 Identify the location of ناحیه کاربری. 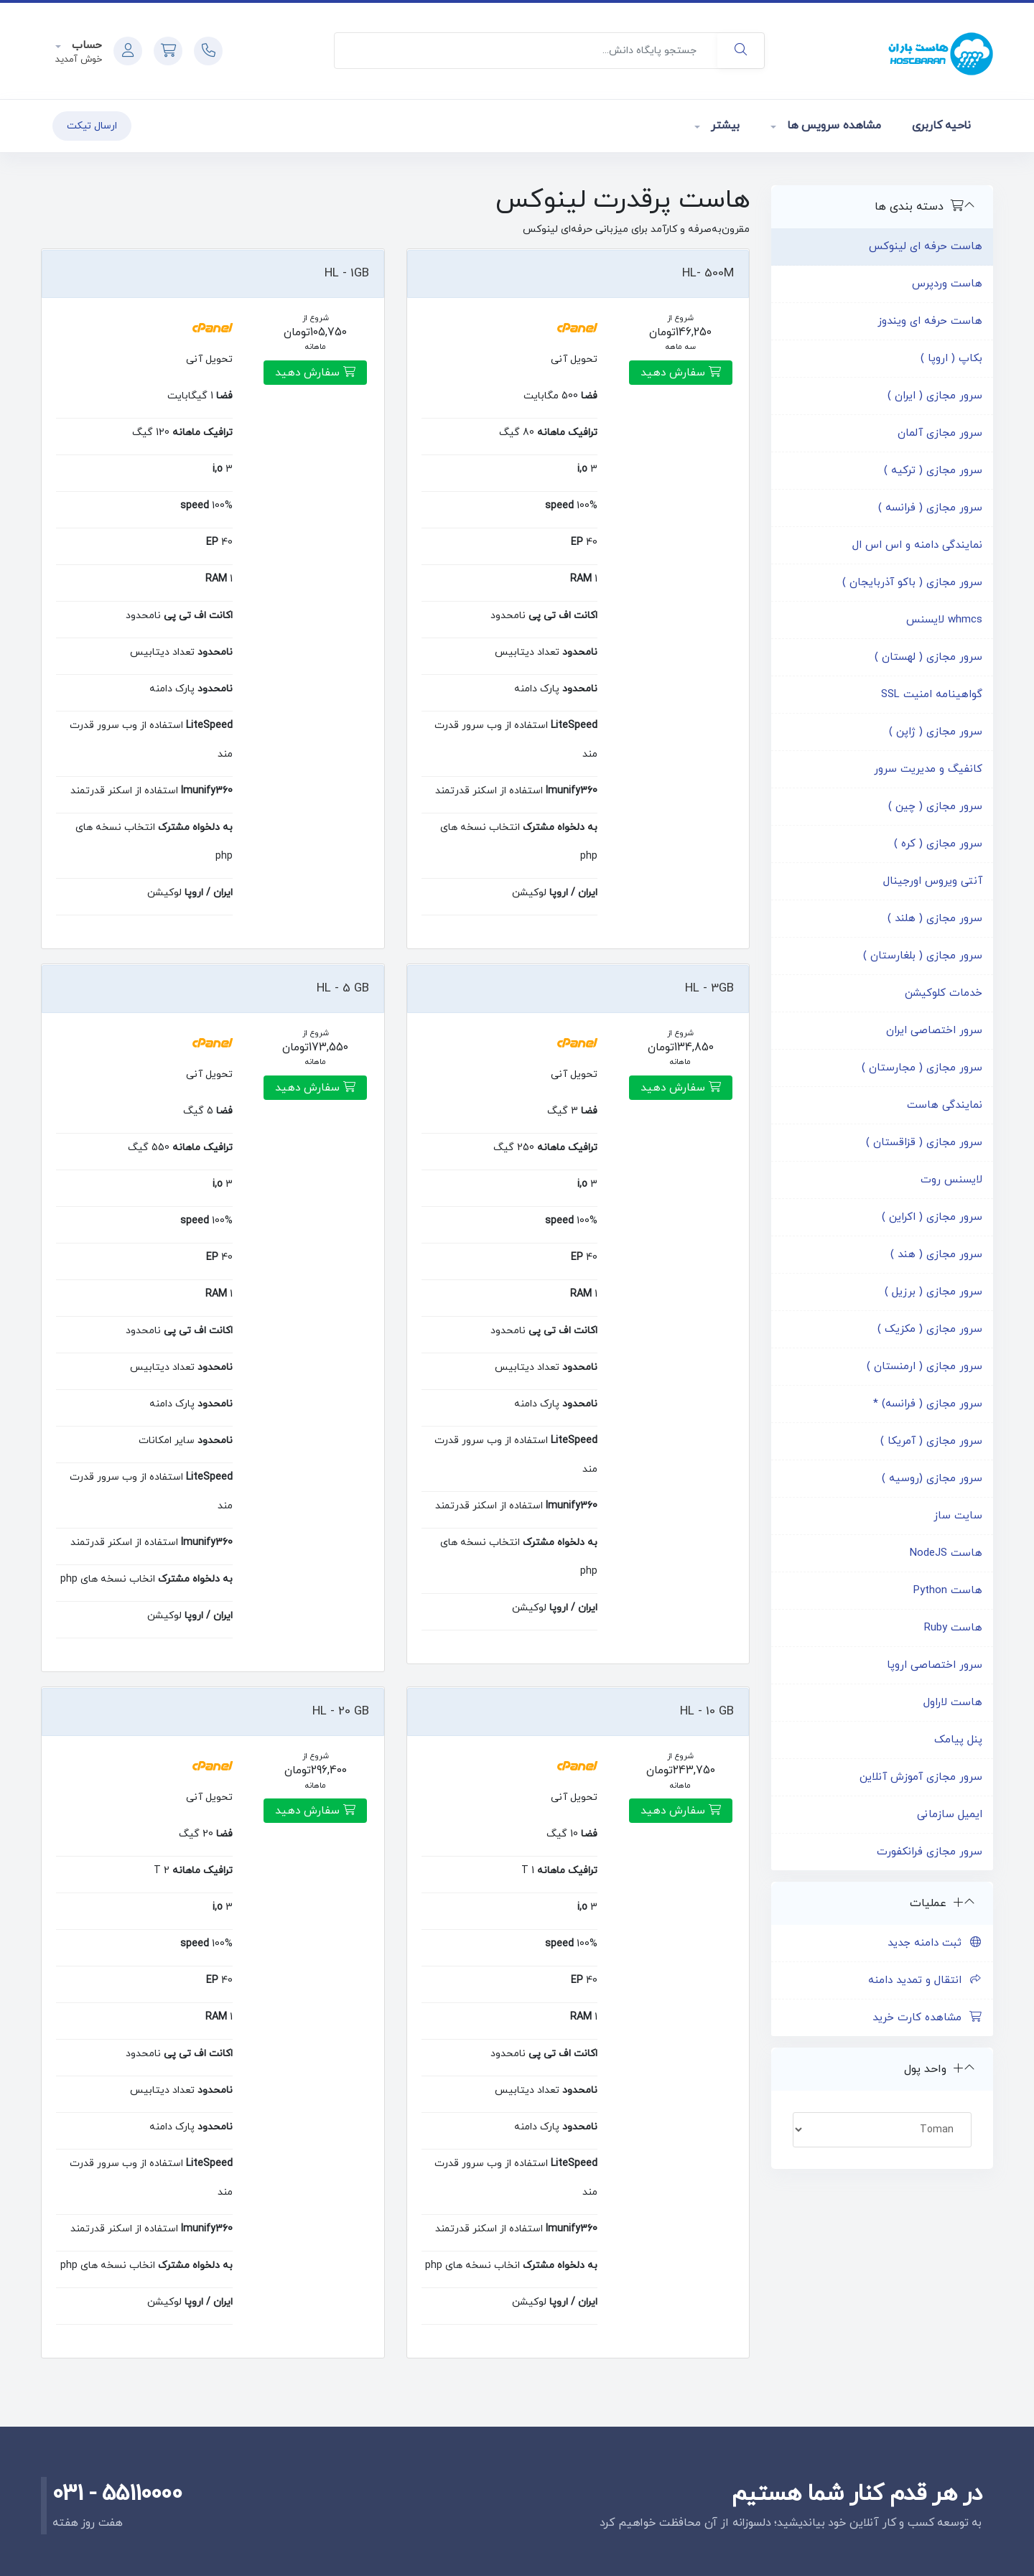
(941, 126).